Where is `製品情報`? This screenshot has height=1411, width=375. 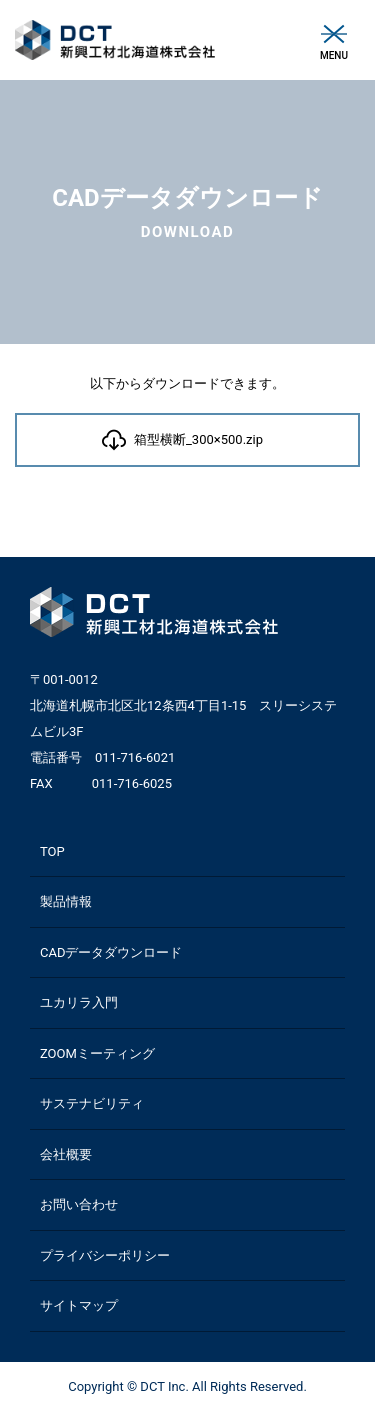
製品情報 is located at coordinates (66, 901).